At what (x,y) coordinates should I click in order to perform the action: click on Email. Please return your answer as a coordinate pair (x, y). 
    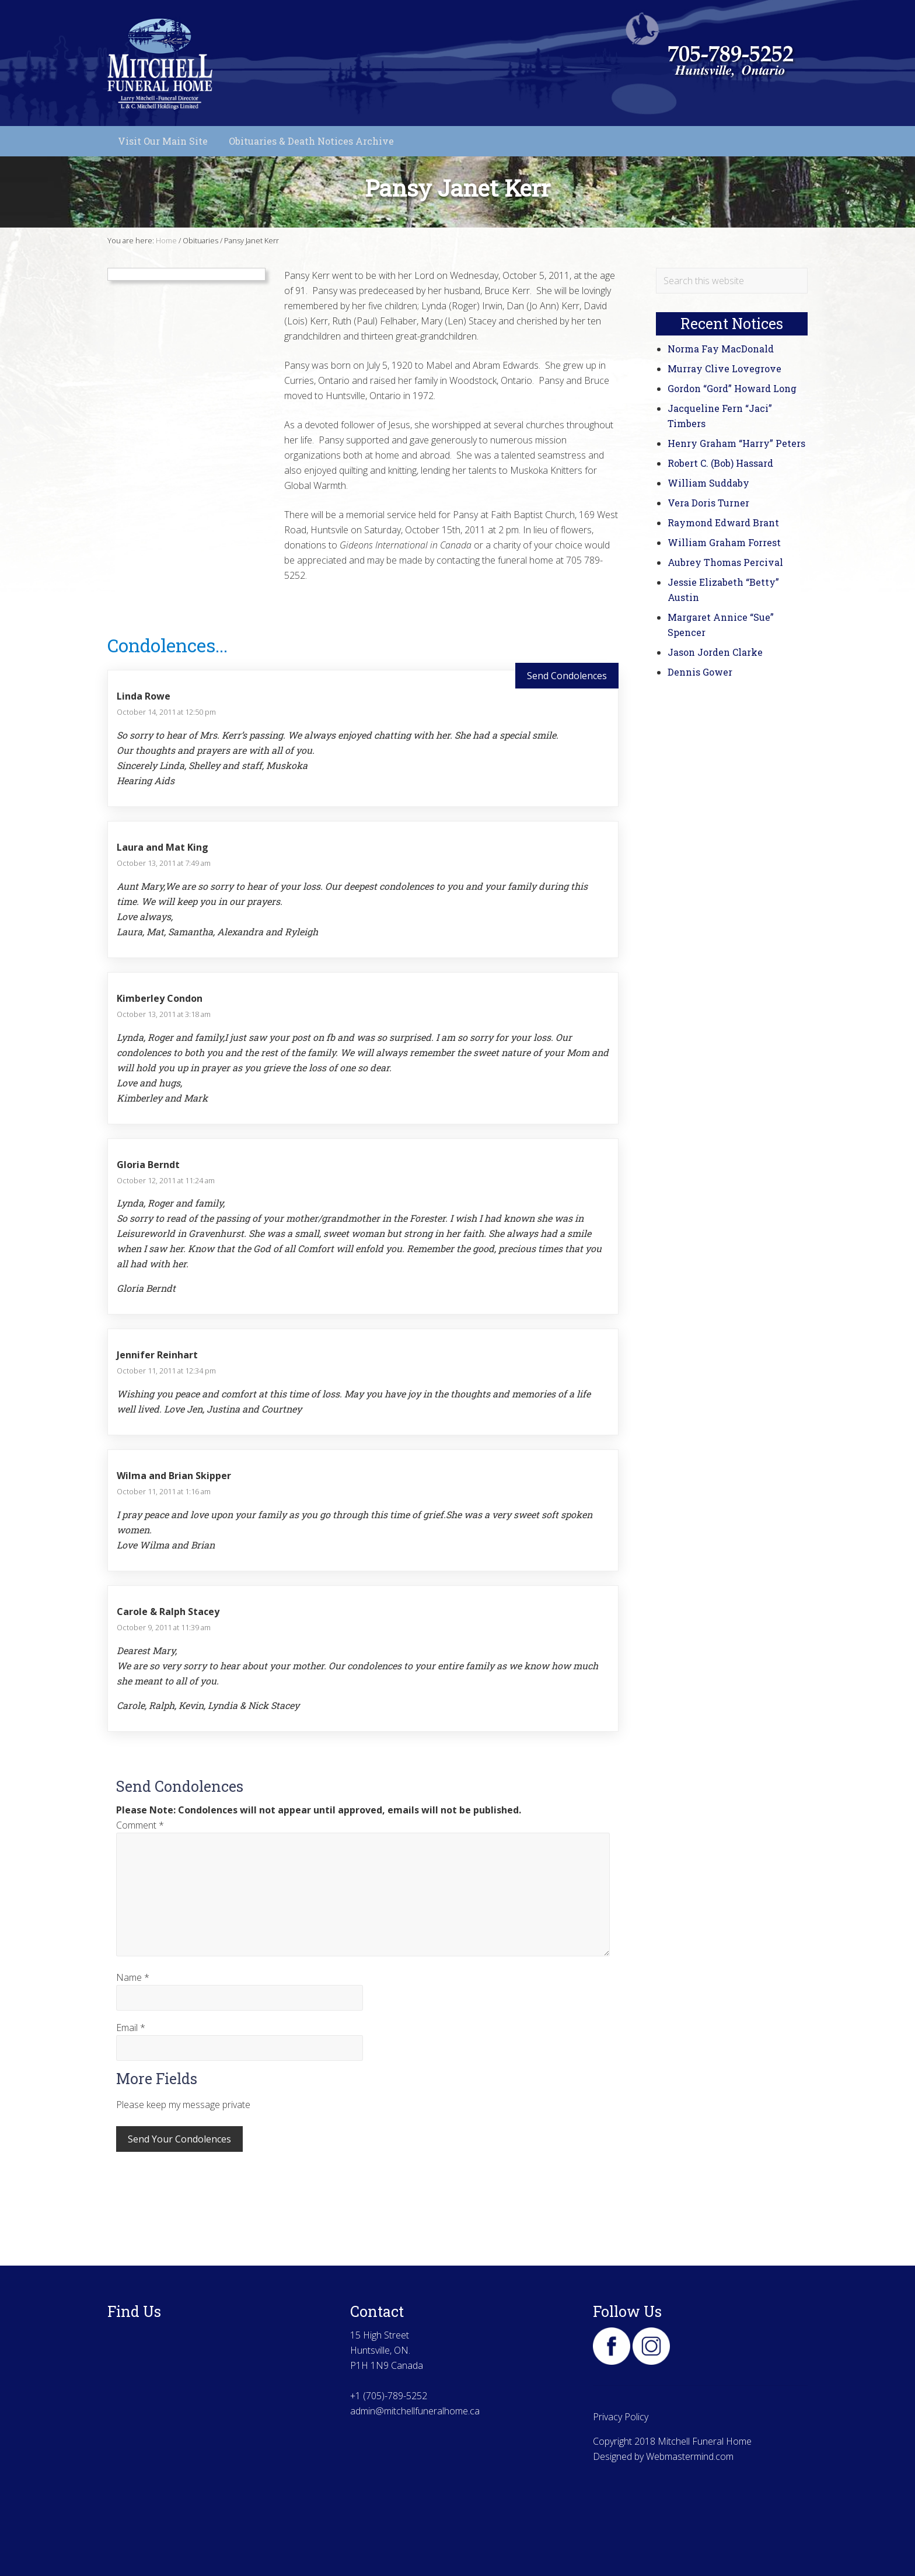
    Looking at the image, I should click on (130, 2027).